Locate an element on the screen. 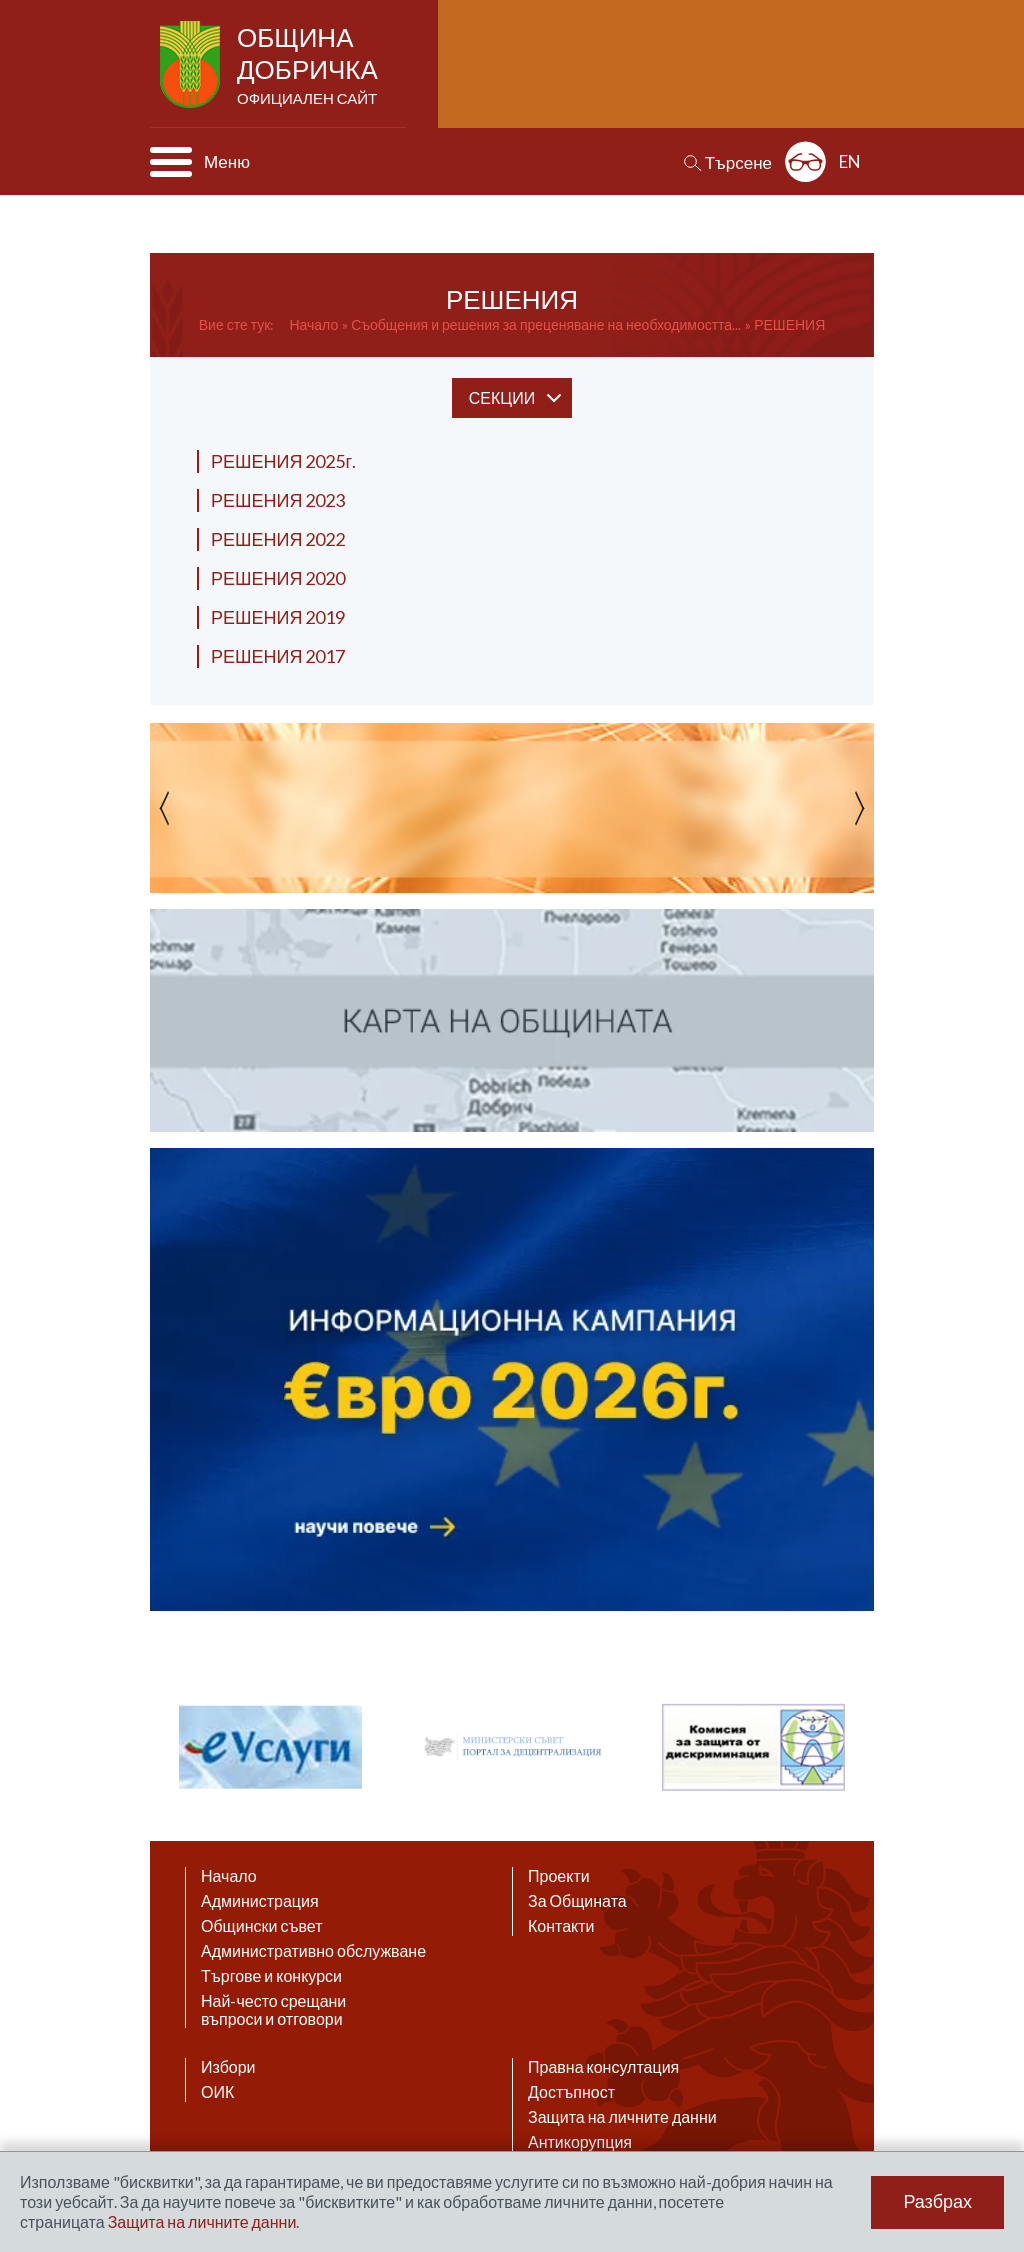 The width and height of the screenshot is (1024, 2252). Административно обслужване is located at coordinates (313, 1951).